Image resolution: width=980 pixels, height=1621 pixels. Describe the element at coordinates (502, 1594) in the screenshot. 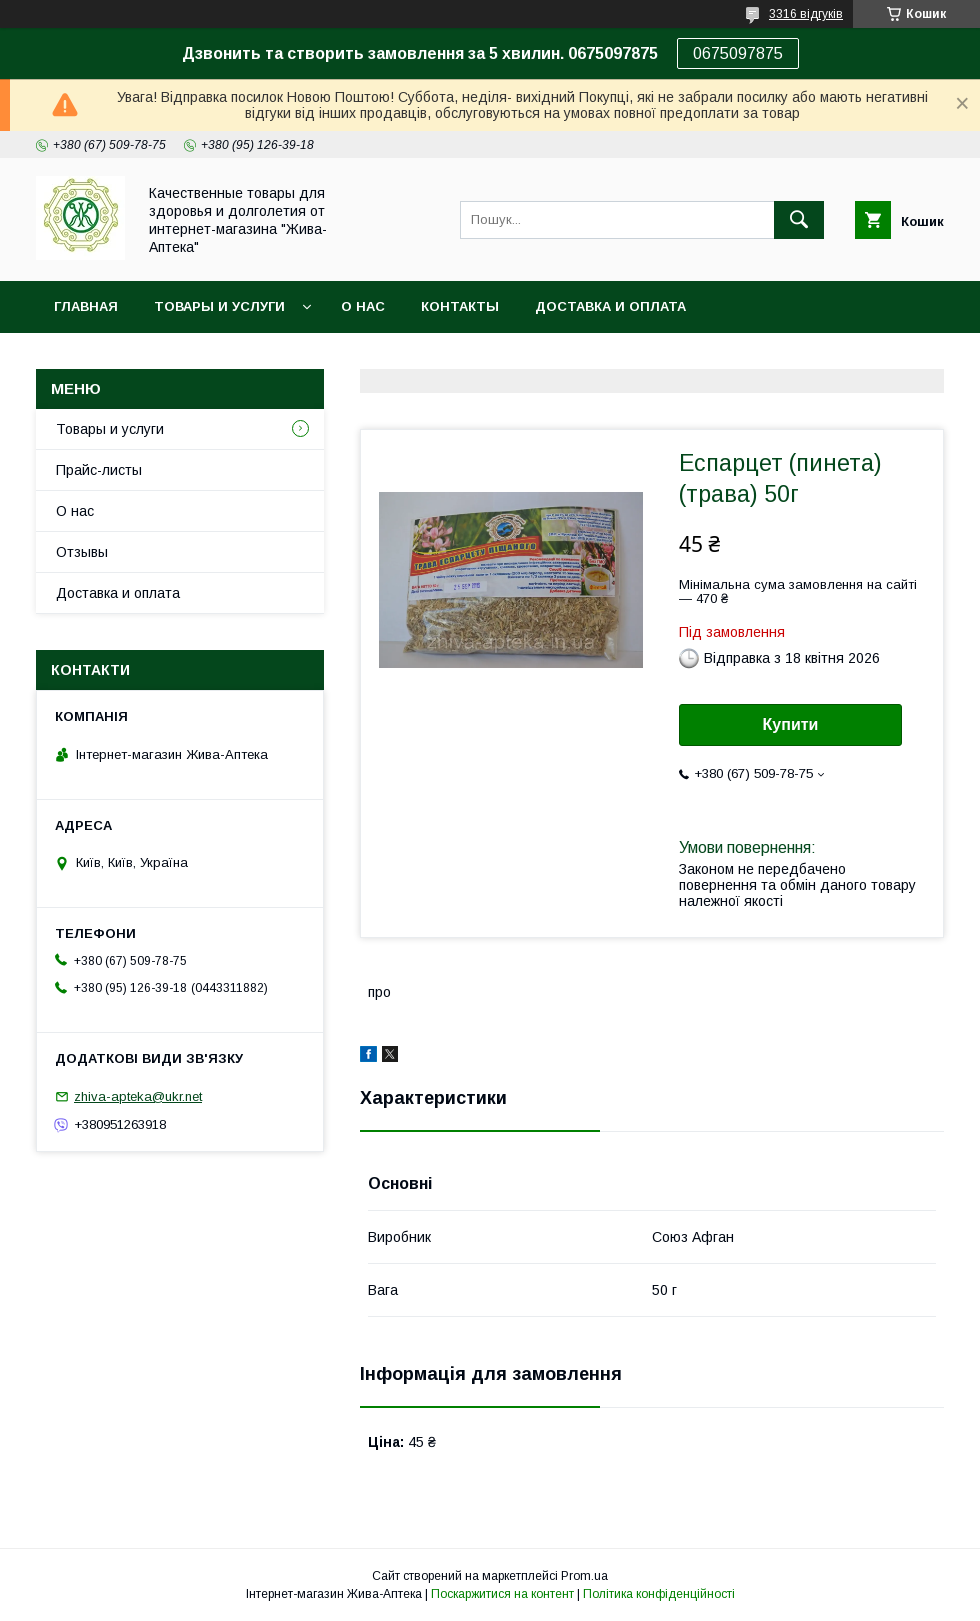

I see `Поскаржитися на контент` at that location.